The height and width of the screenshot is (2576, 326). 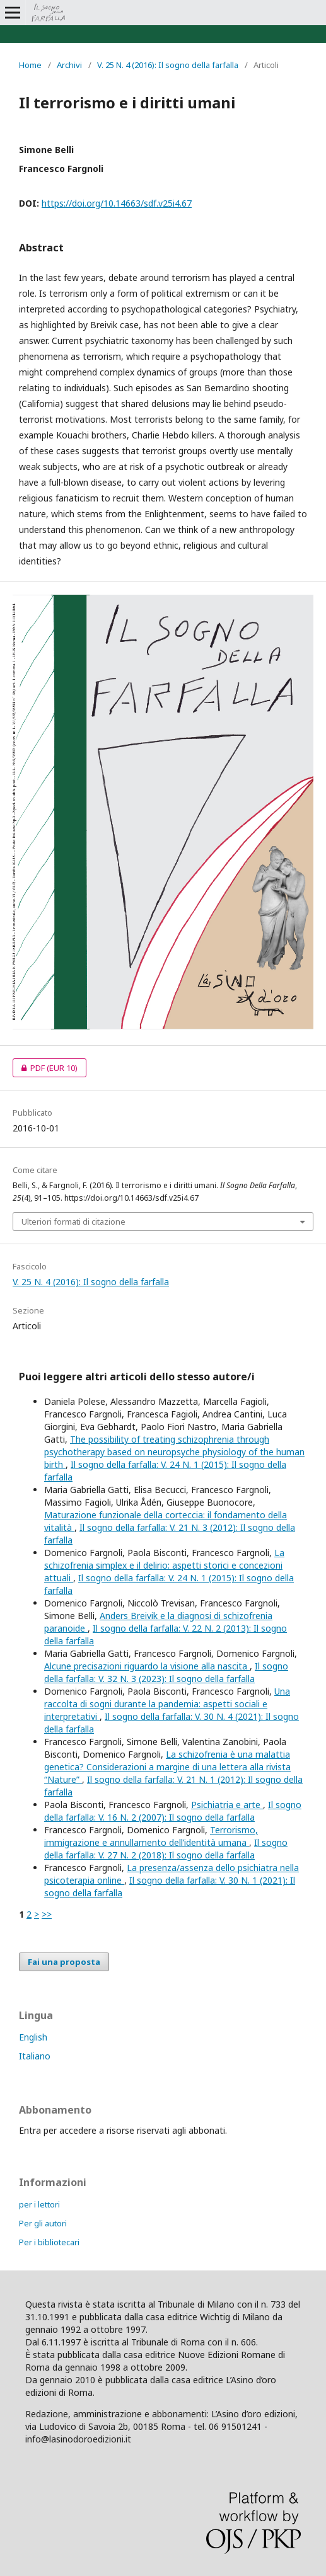 What do you see at coordinates (73, 1221) in the screenshot?
I see `Ulteriori formati di citazione` at bounding box center [73, 1221].